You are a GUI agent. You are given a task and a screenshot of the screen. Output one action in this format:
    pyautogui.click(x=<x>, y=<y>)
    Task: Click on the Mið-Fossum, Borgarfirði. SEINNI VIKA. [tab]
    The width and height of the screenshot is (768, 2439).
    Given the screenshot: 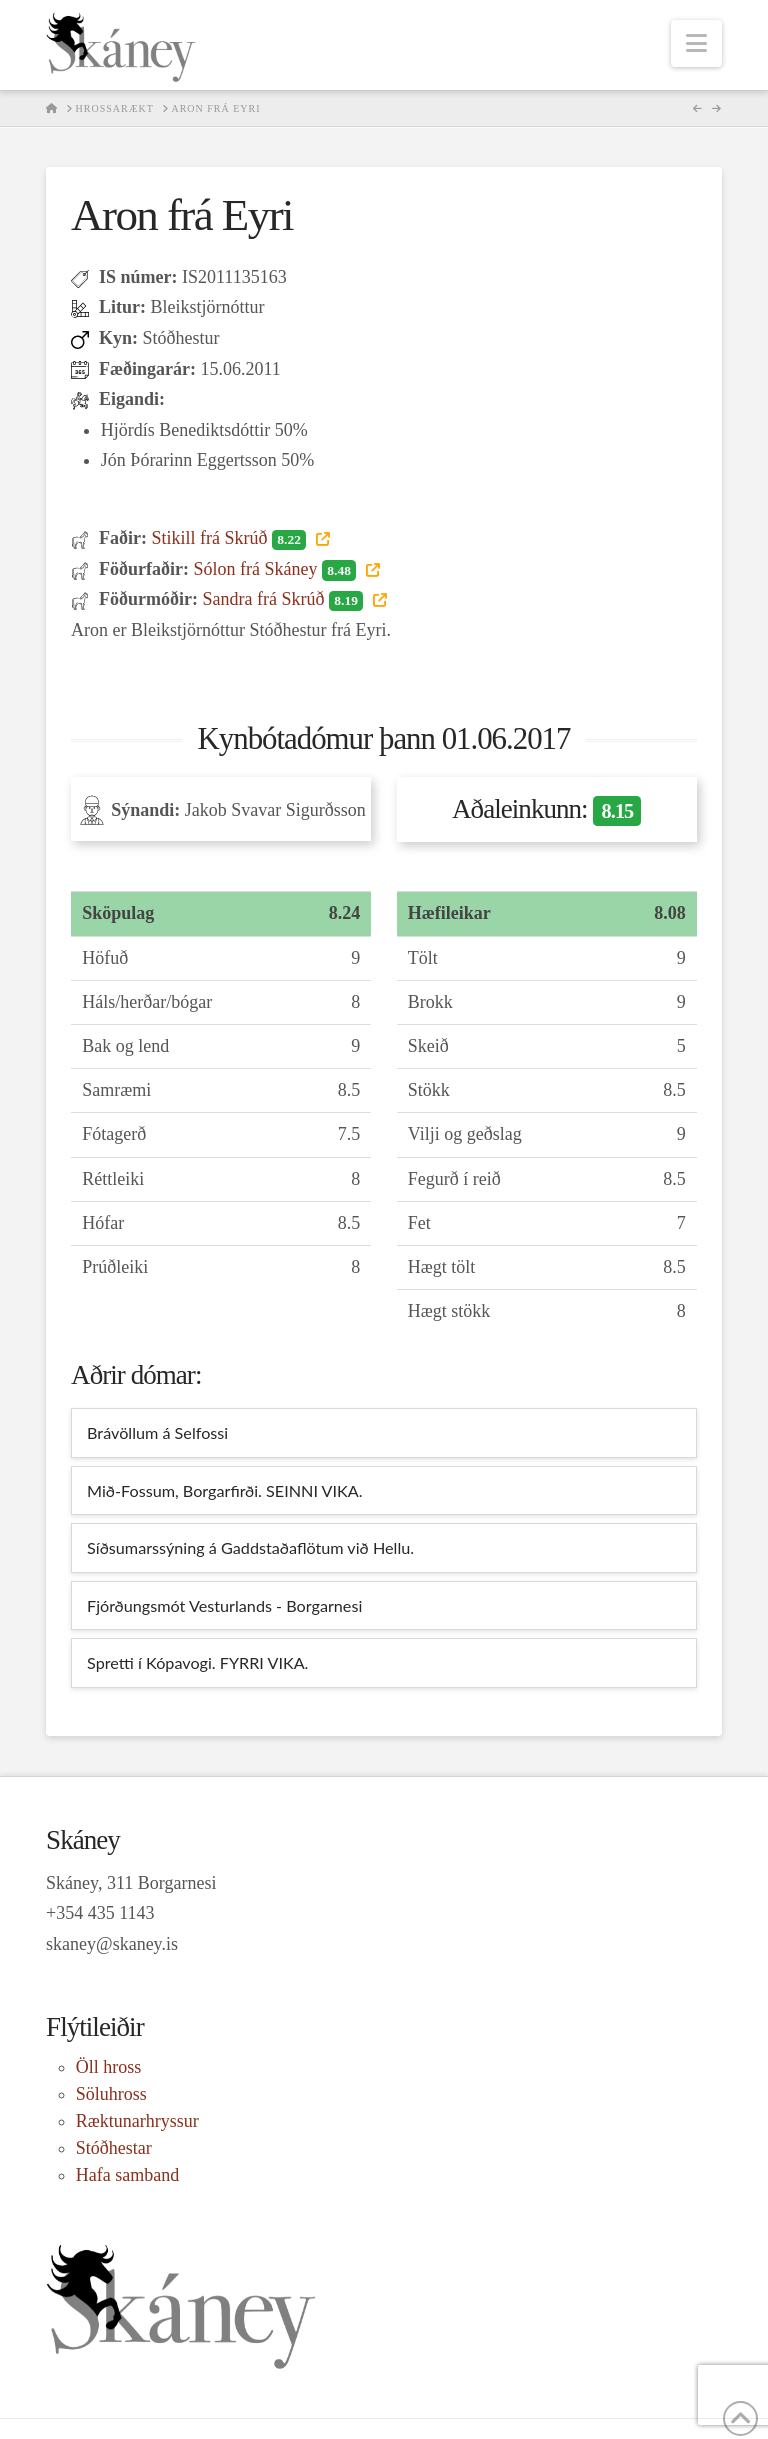 What is the action you would take?
    pyautogui.click(x=224, y=1490)
    